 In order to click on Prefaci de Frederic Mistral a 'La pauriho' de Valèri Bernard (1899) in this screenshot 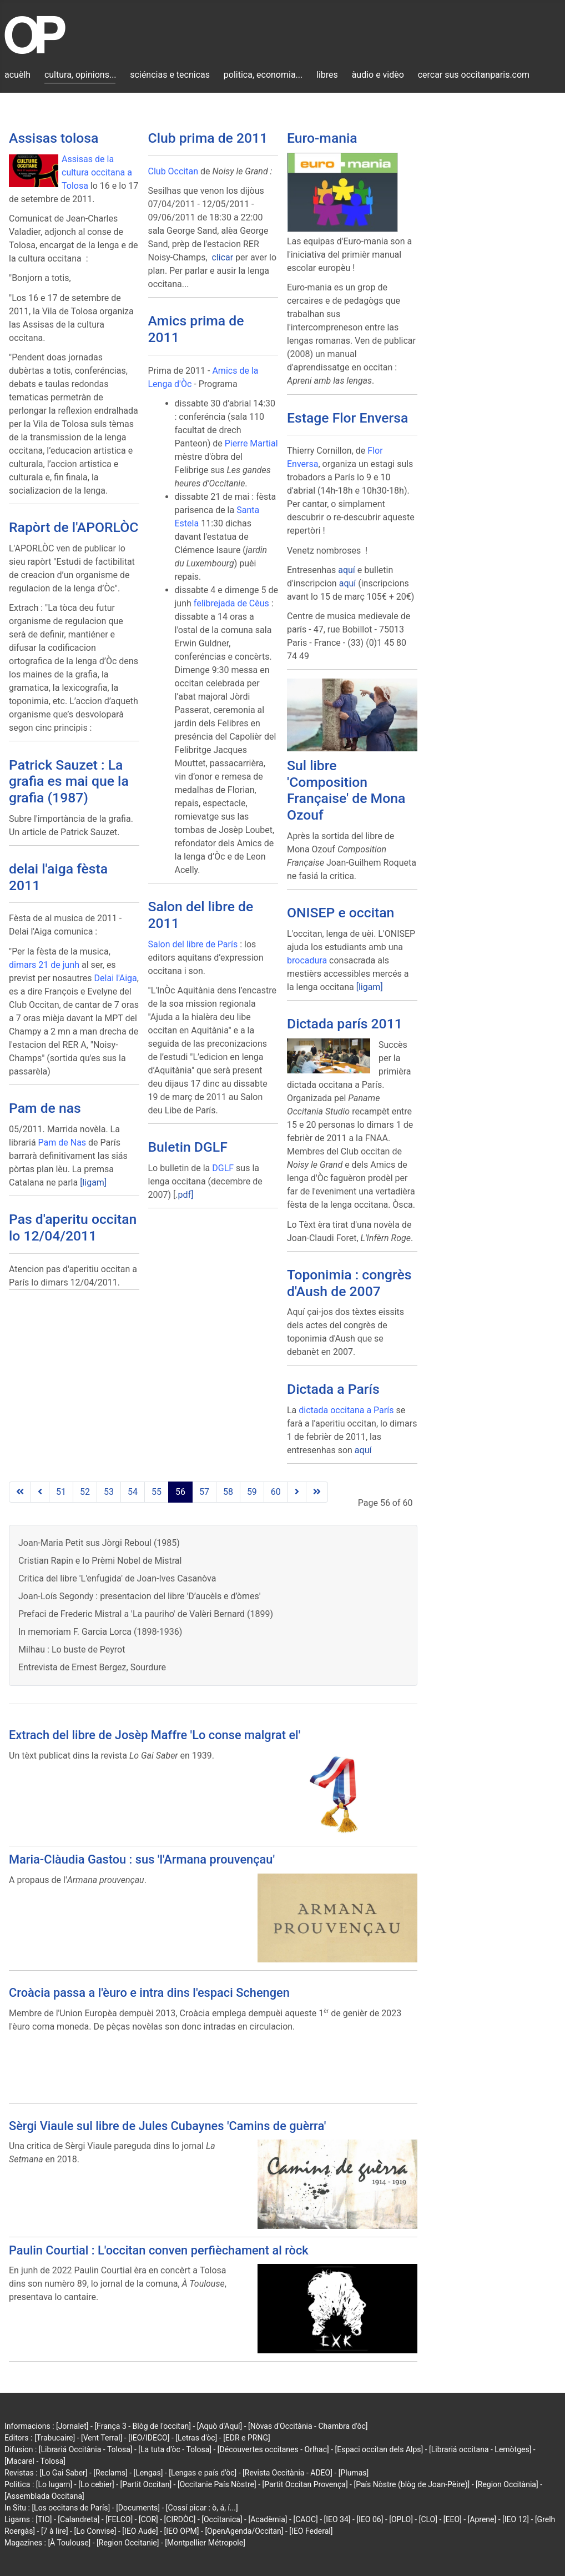, I will do `click(145, 1614)`.